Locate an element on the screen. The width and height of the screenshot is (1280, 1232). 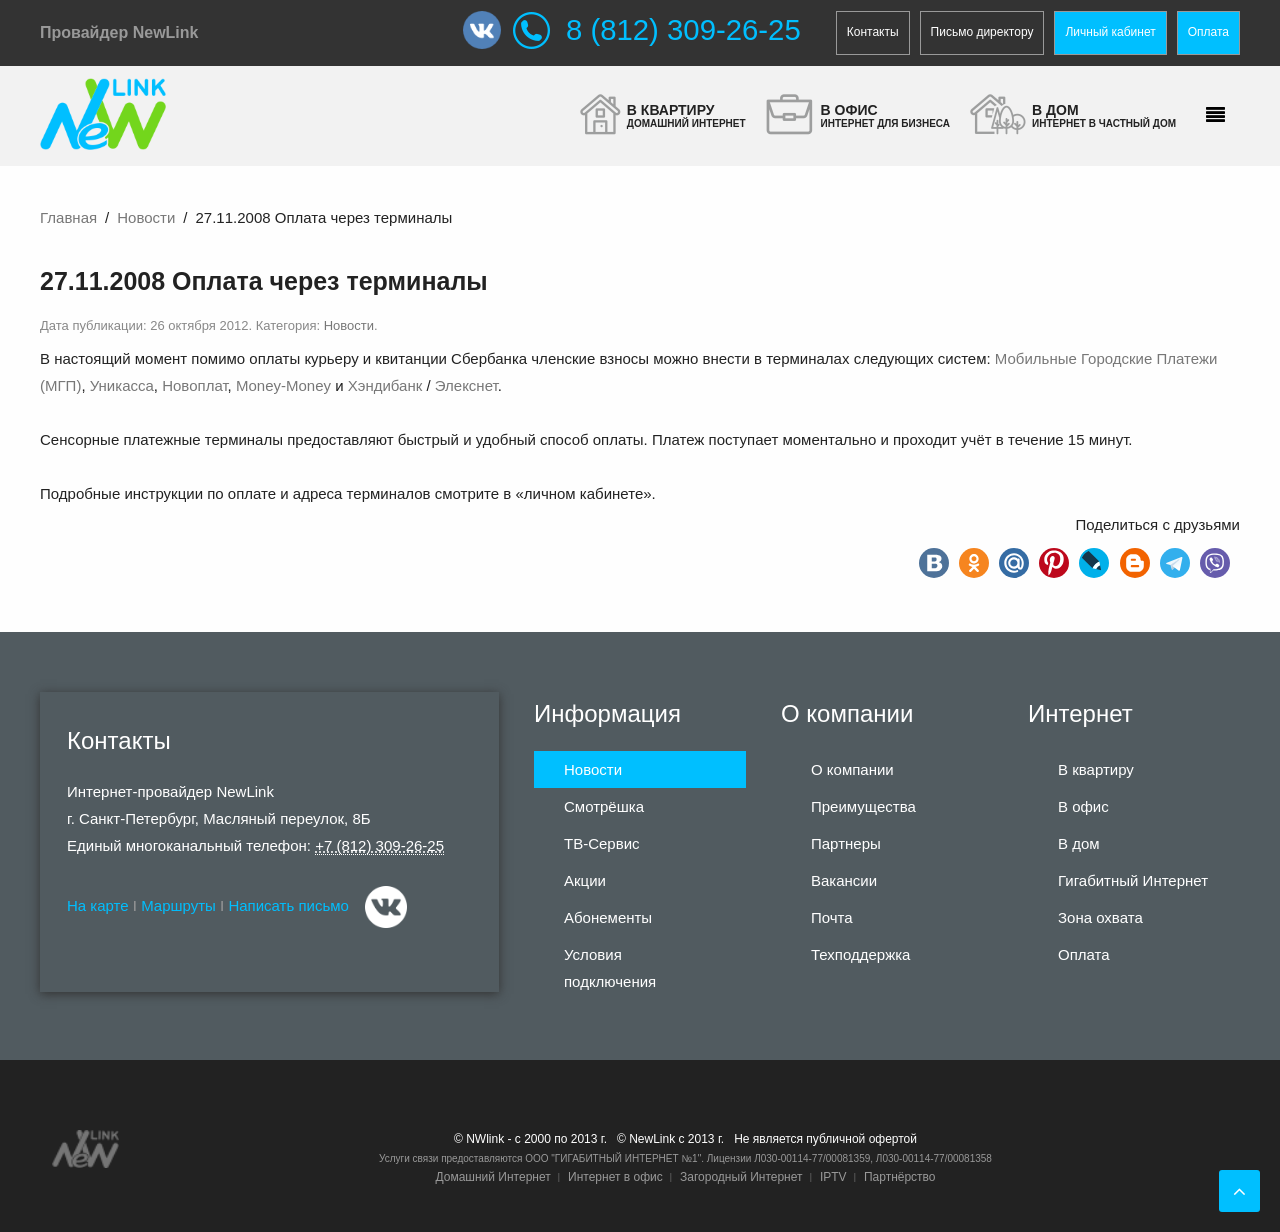
Оплата is located at coordinates (1208, 32).